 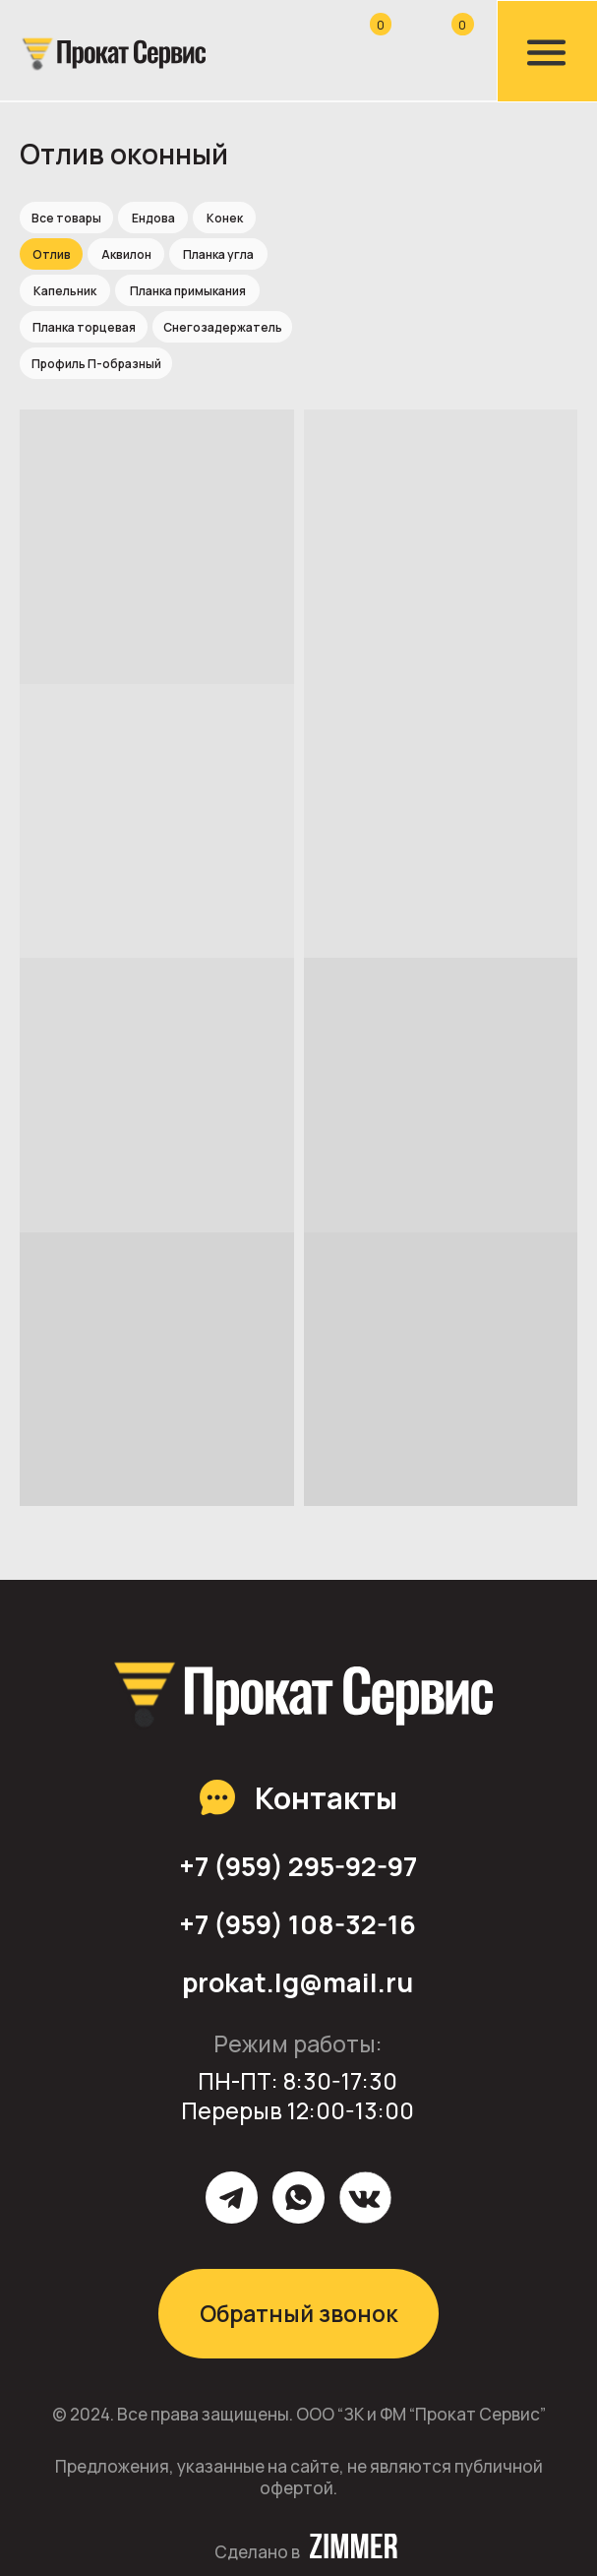 I want to click on Снегозадержатель, so click(x=222, y=327).